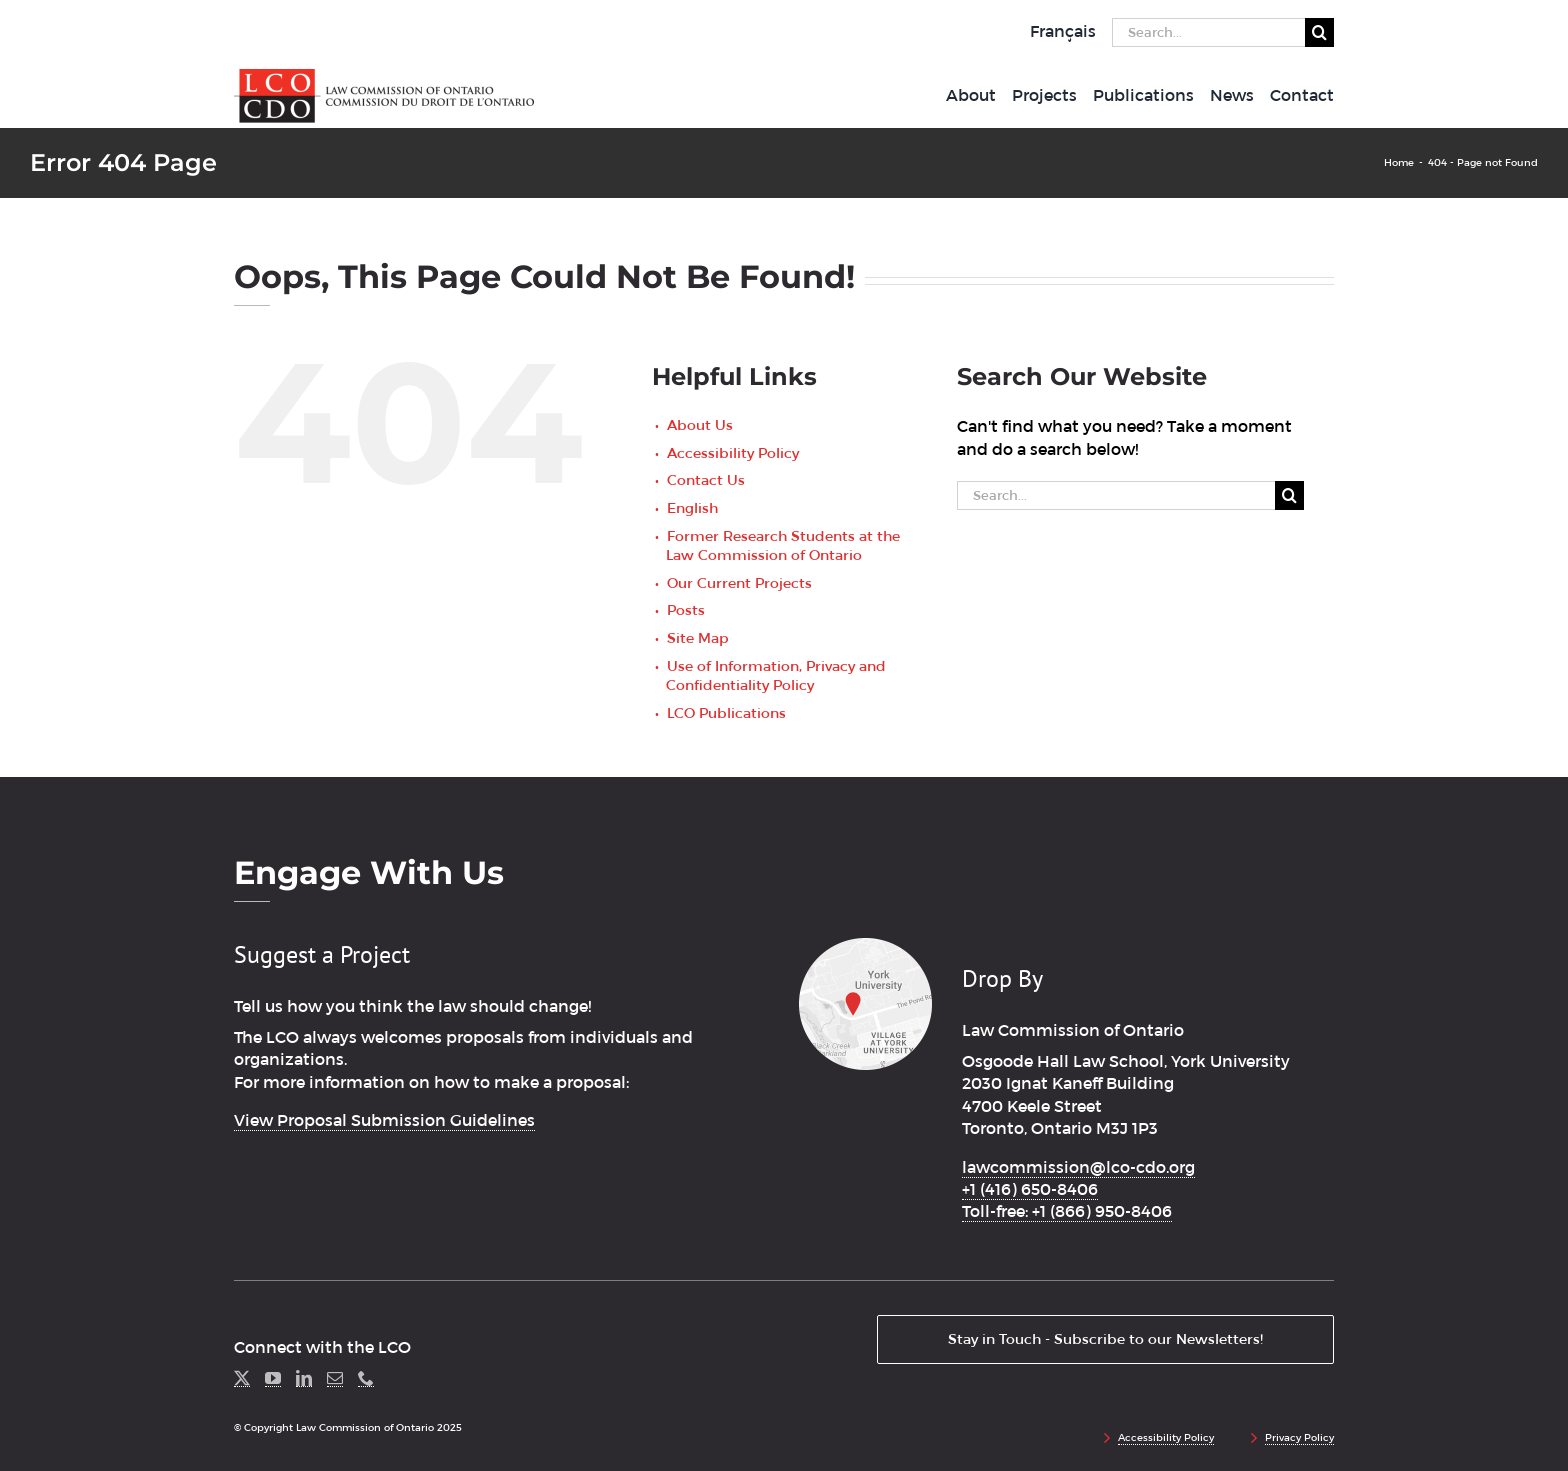 This screenshot has width=1568, height=1471. I want to click on [Twitter], so click(242, 1378).